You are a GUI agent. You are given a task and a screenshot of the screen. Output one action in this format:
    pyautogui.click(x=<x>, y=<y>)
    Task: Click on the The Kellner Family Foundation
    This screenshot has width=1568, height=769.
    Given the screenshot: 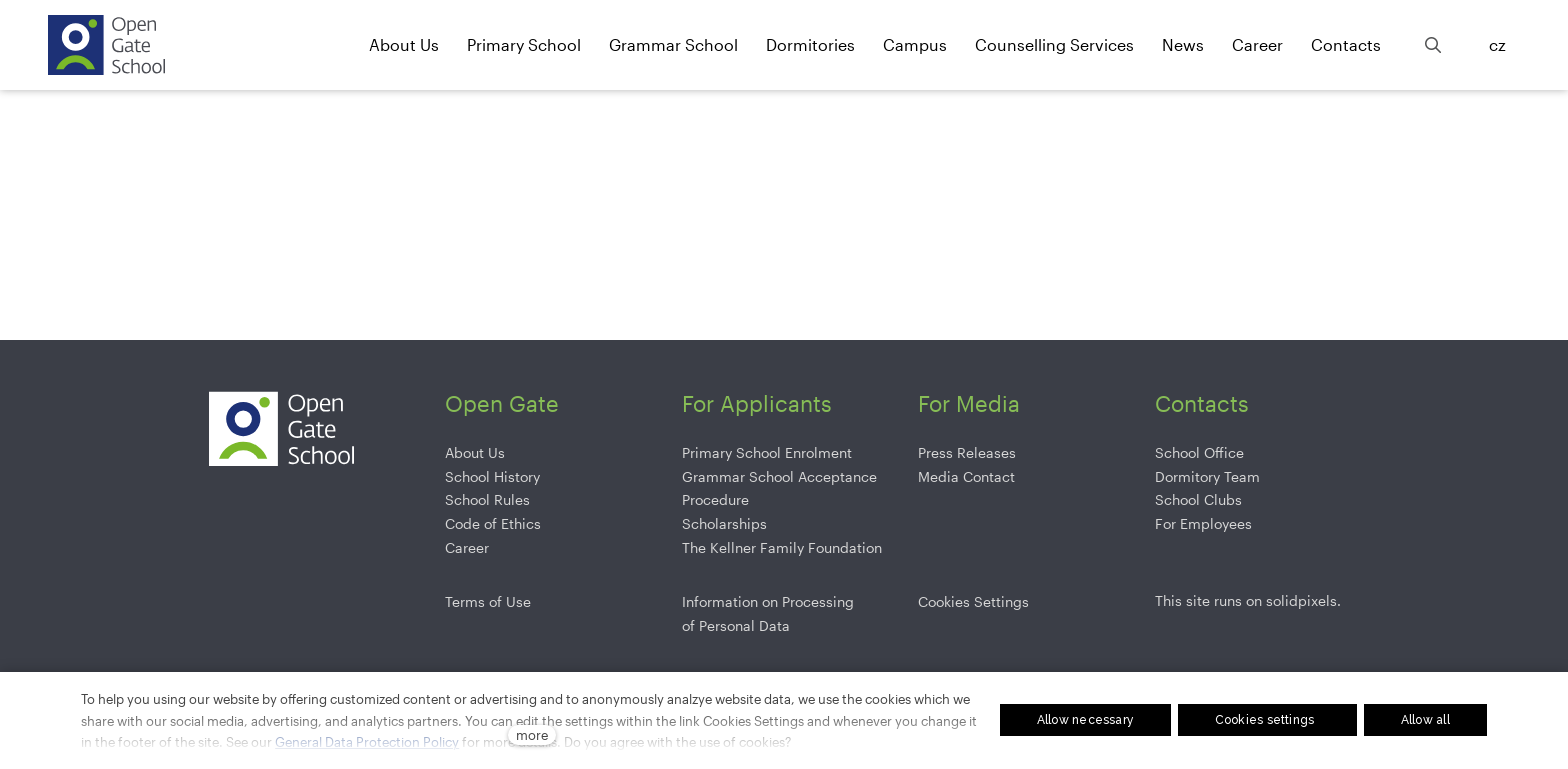 What is the action you would take?
    pyautogui.click(x=782, y=547)
    